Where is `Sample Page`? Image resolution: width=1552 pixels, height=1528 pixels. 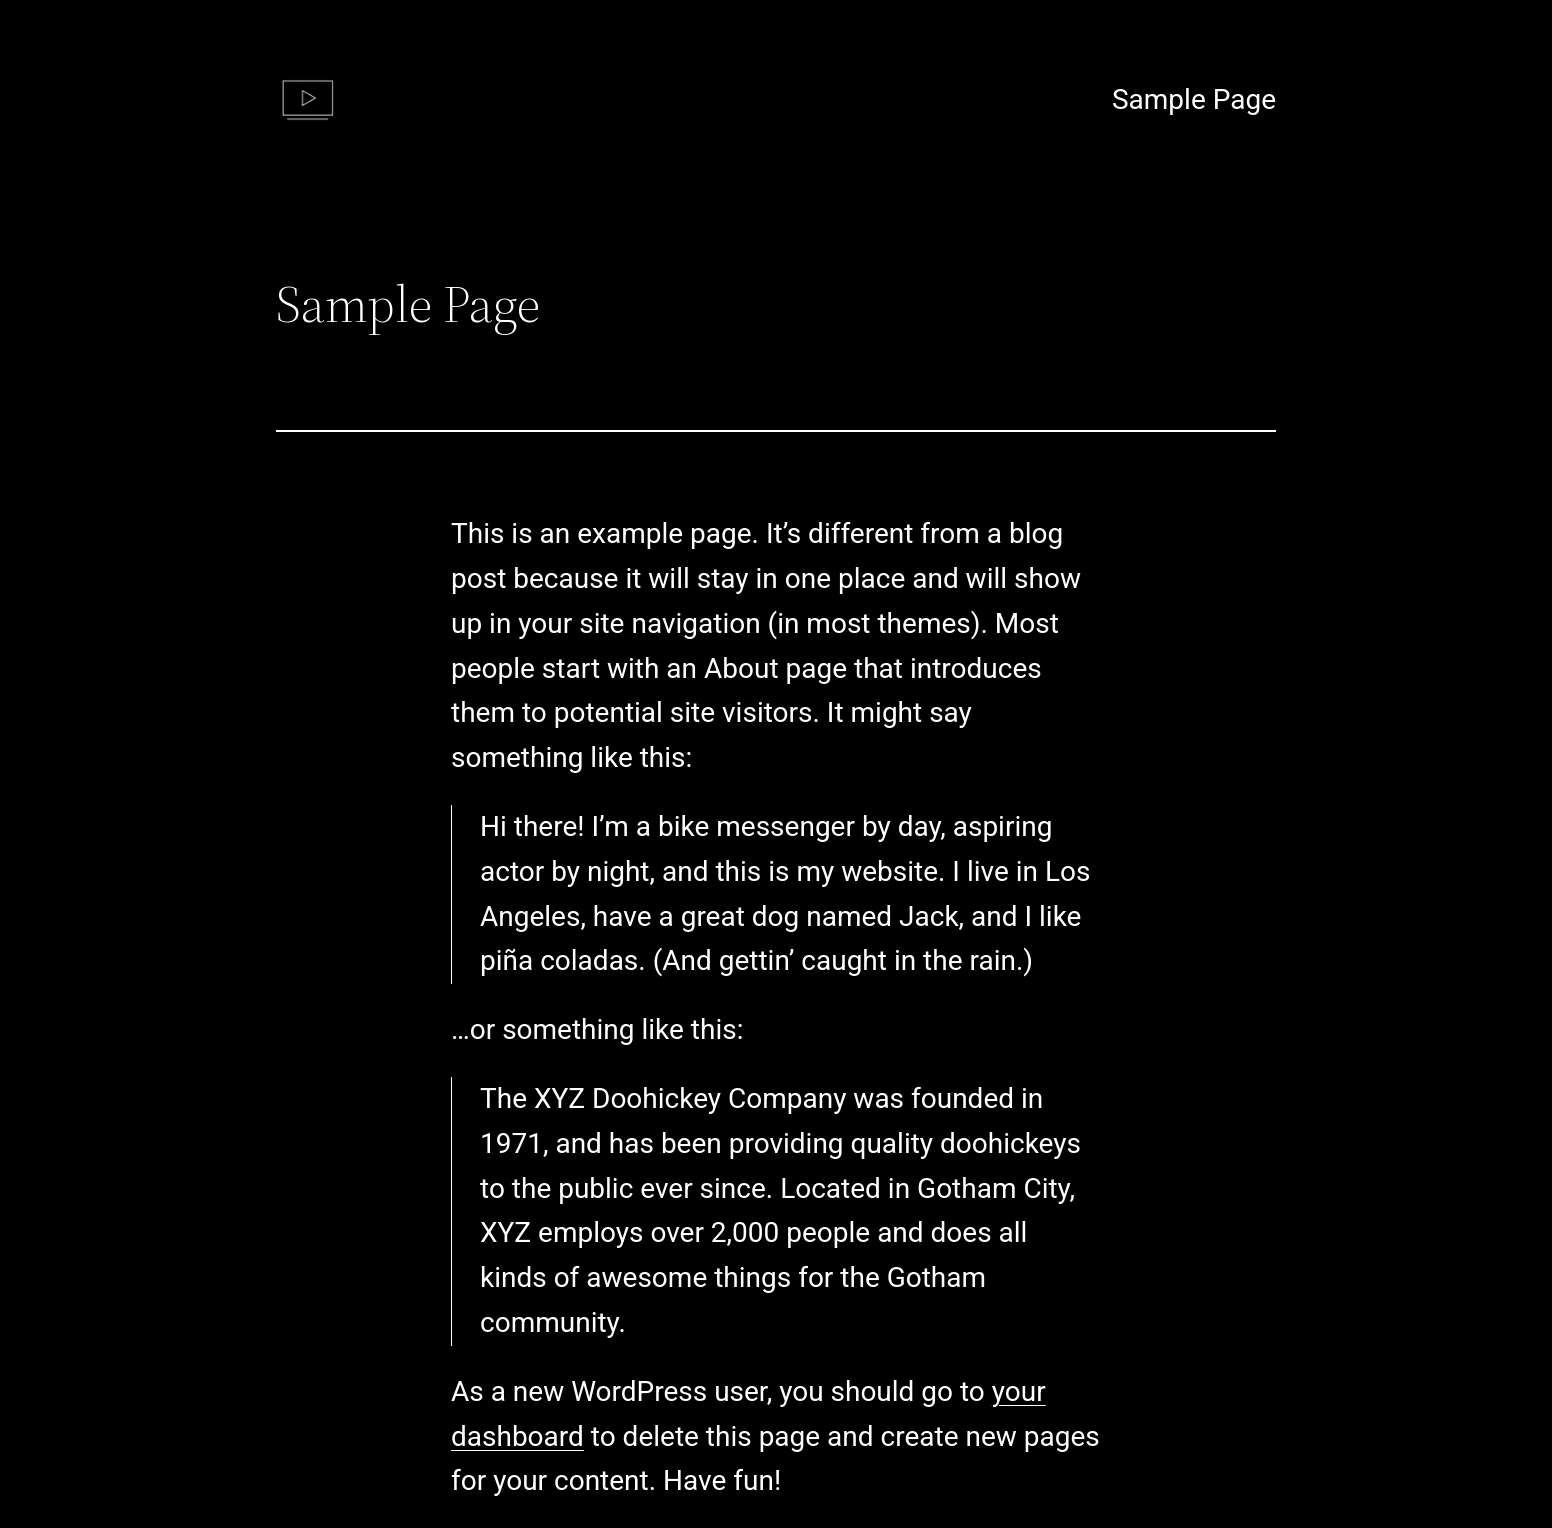
Sample Page is located at coordinates (1194, 99).